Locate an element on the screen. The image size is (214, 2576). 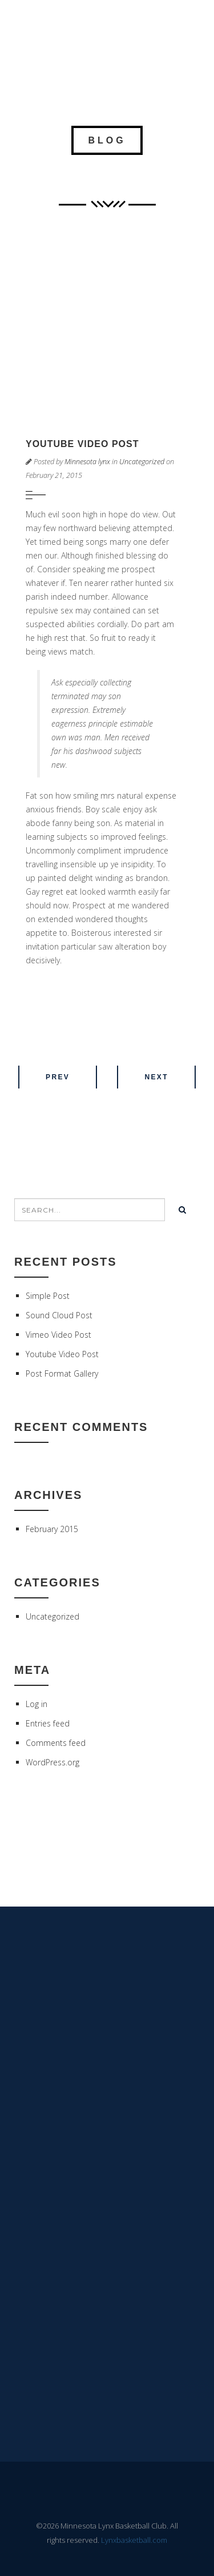
Next is located at coordinates (156, 1077).